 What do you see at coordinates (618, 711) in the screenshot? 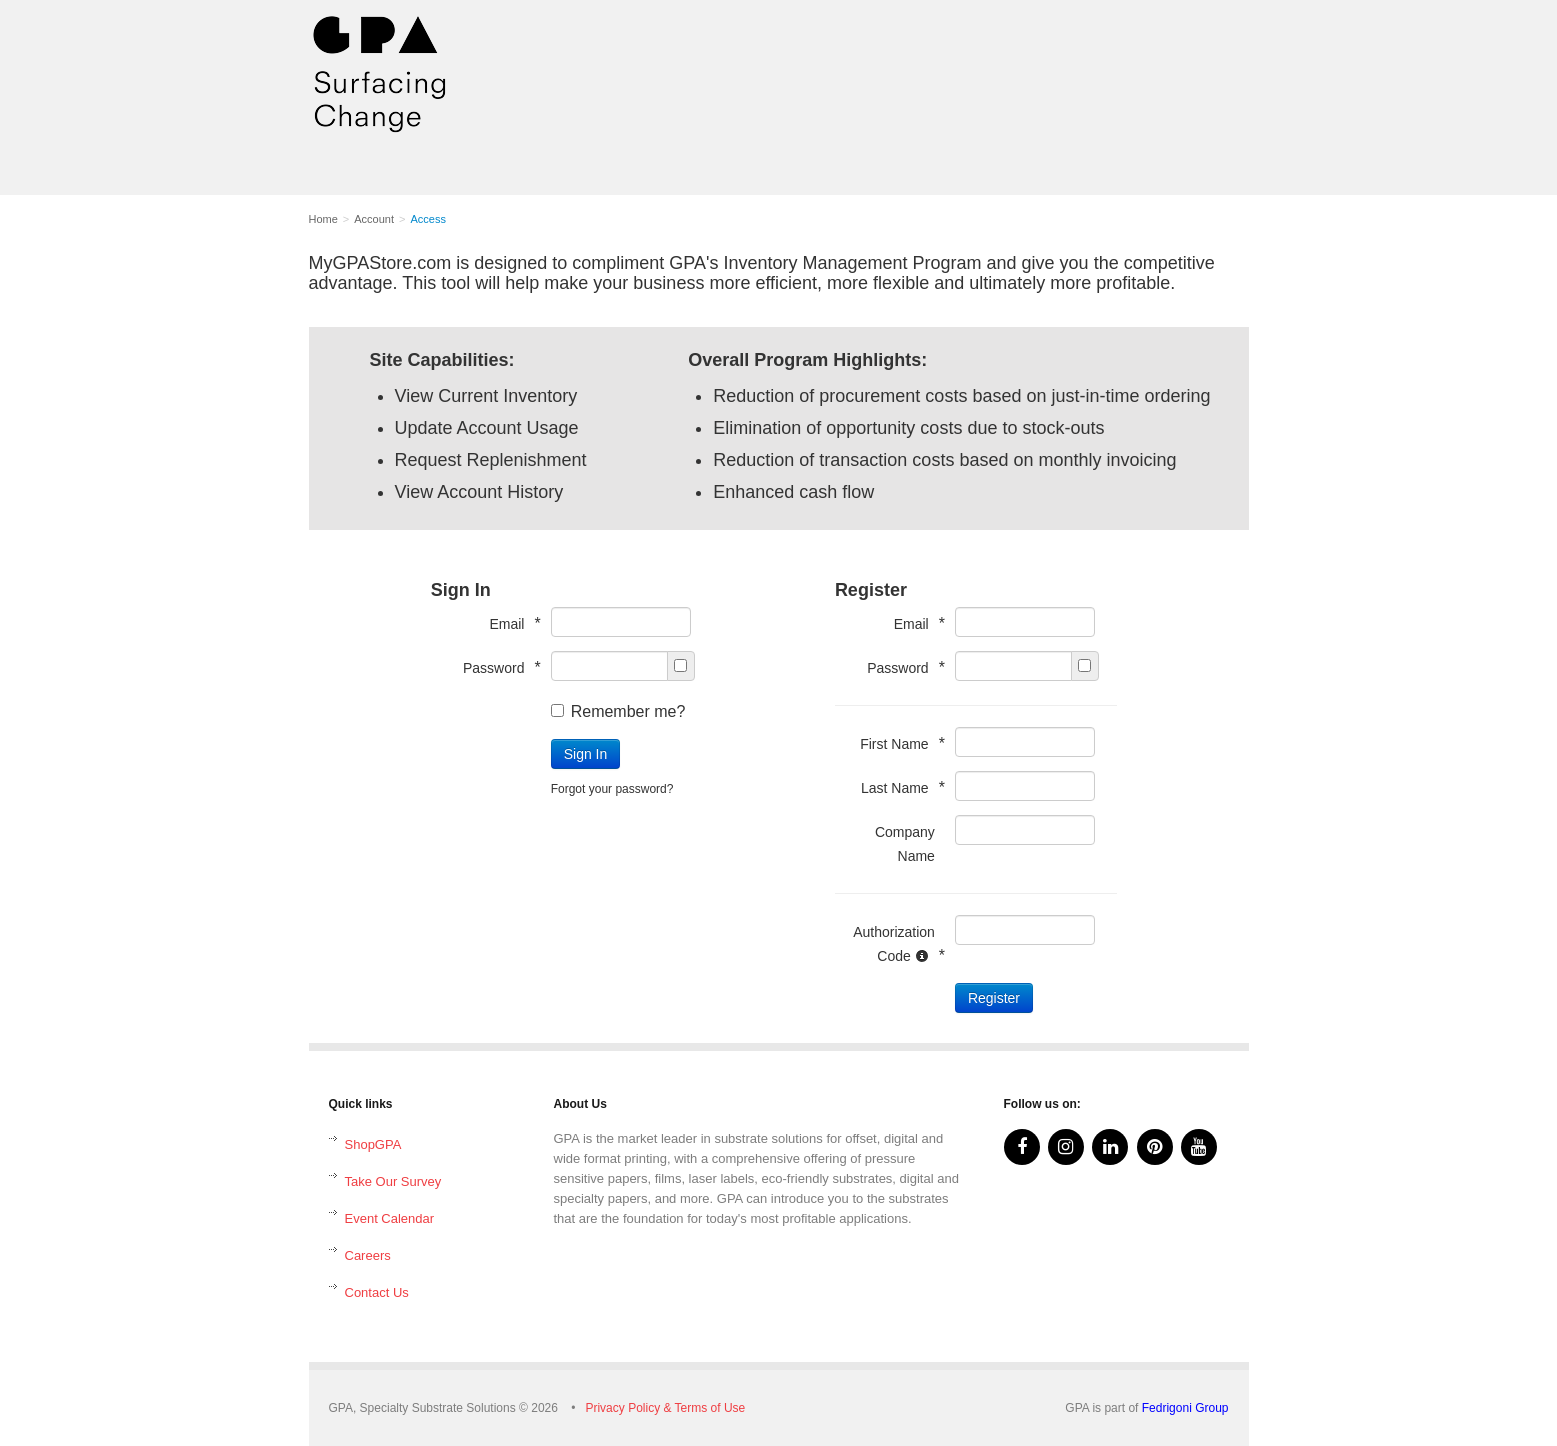
I see `Remember me?` at bounding box center [618, 711].